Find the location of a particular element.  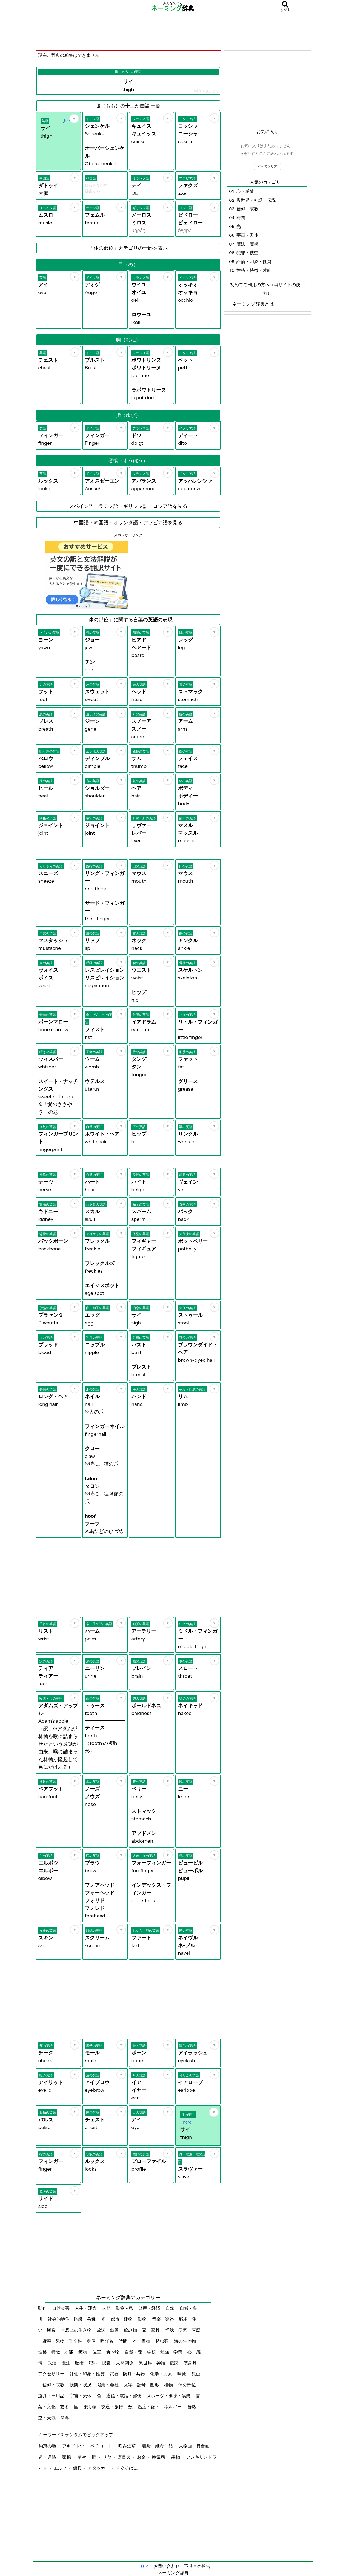

科学 is located at coordinates (65, 2417).